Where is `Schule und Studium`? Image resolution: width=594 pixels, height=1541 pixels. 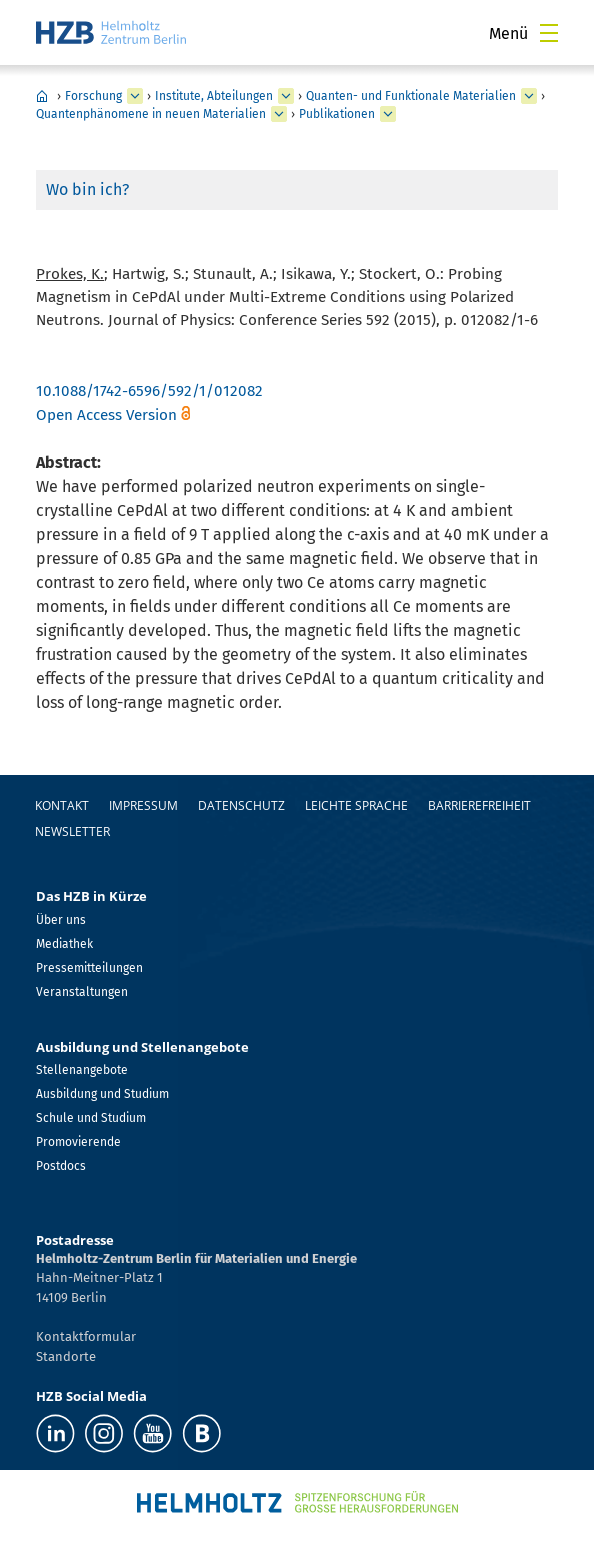
Schule und Studium is located at coordinates (91, 1118).